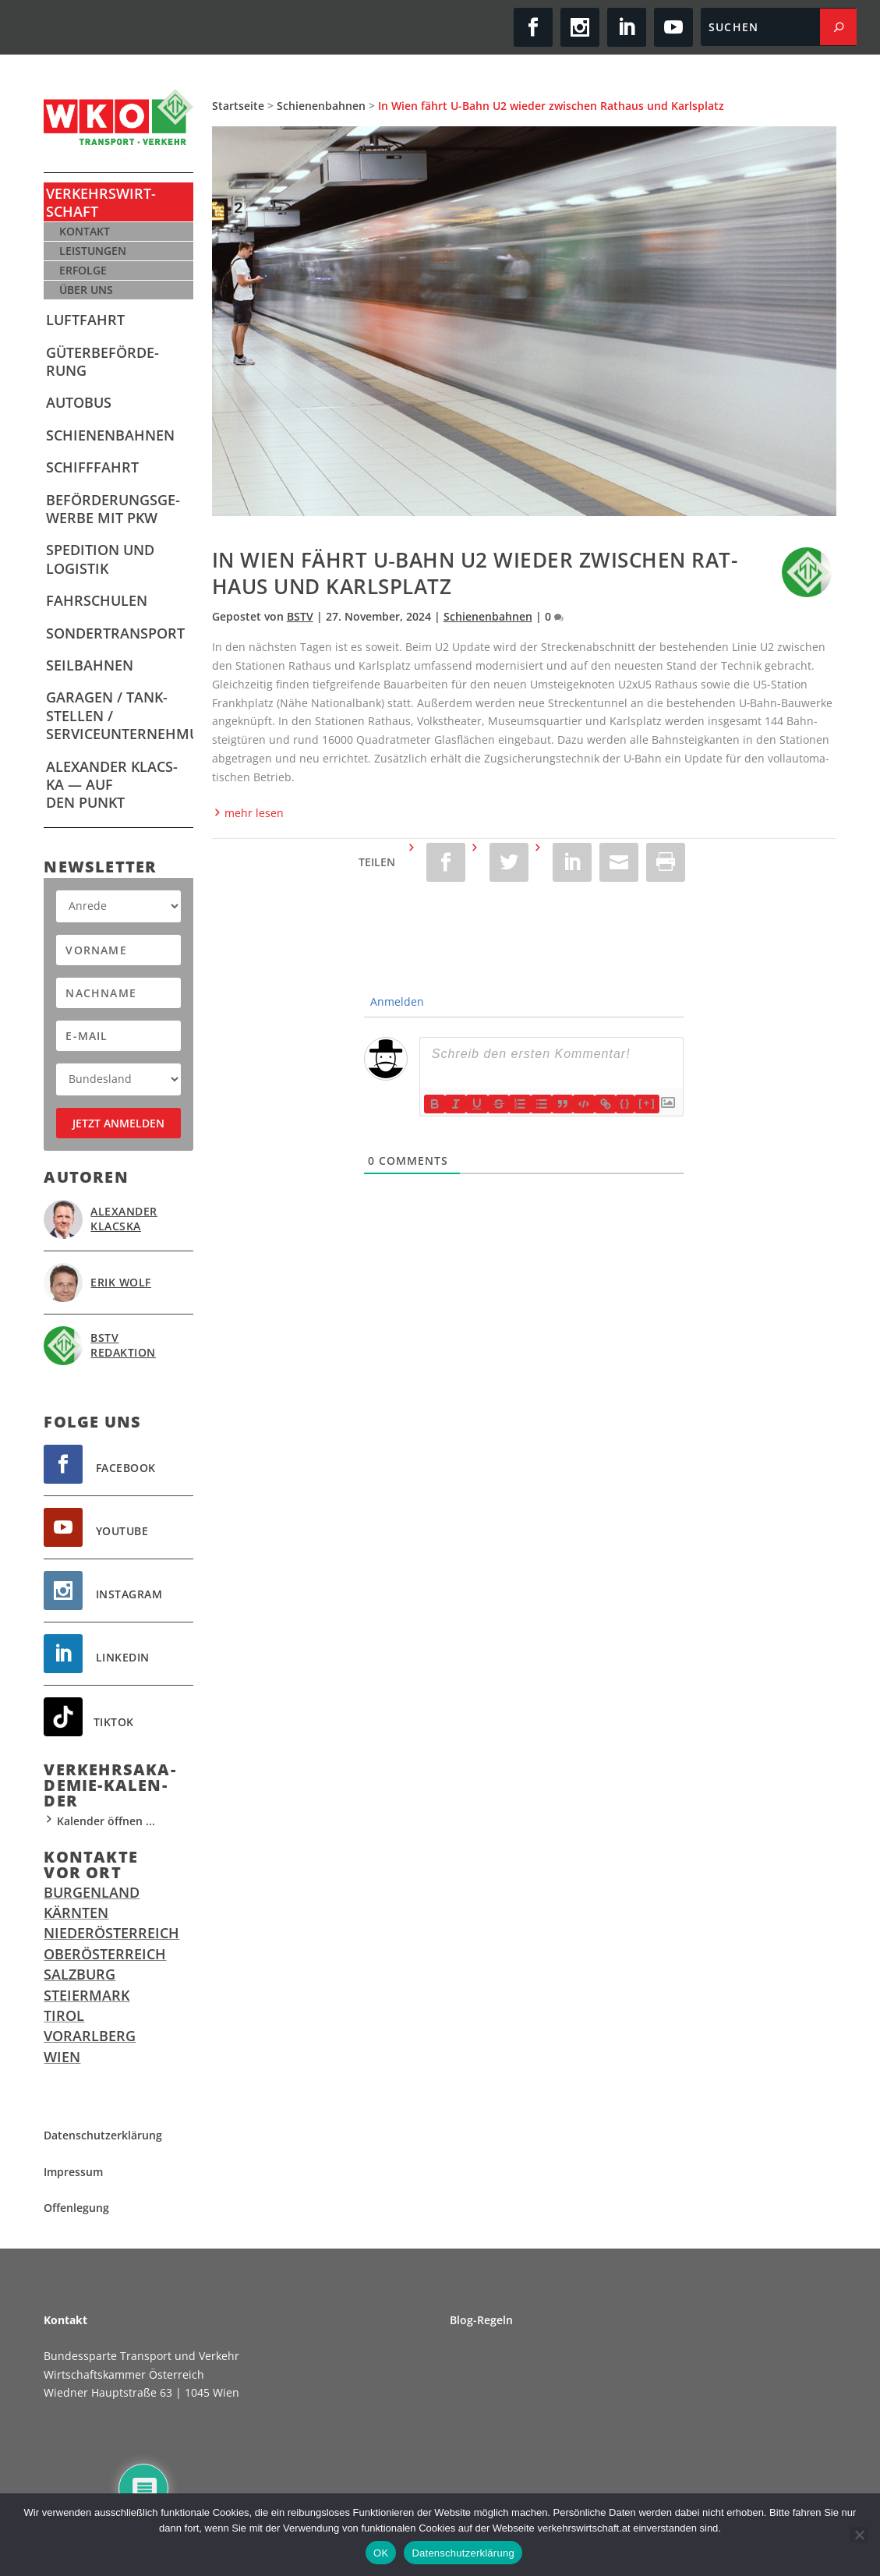 This screenshot has height=2576, width=880. I want to click on Datenschutzerklärung, so click(463, 2553).